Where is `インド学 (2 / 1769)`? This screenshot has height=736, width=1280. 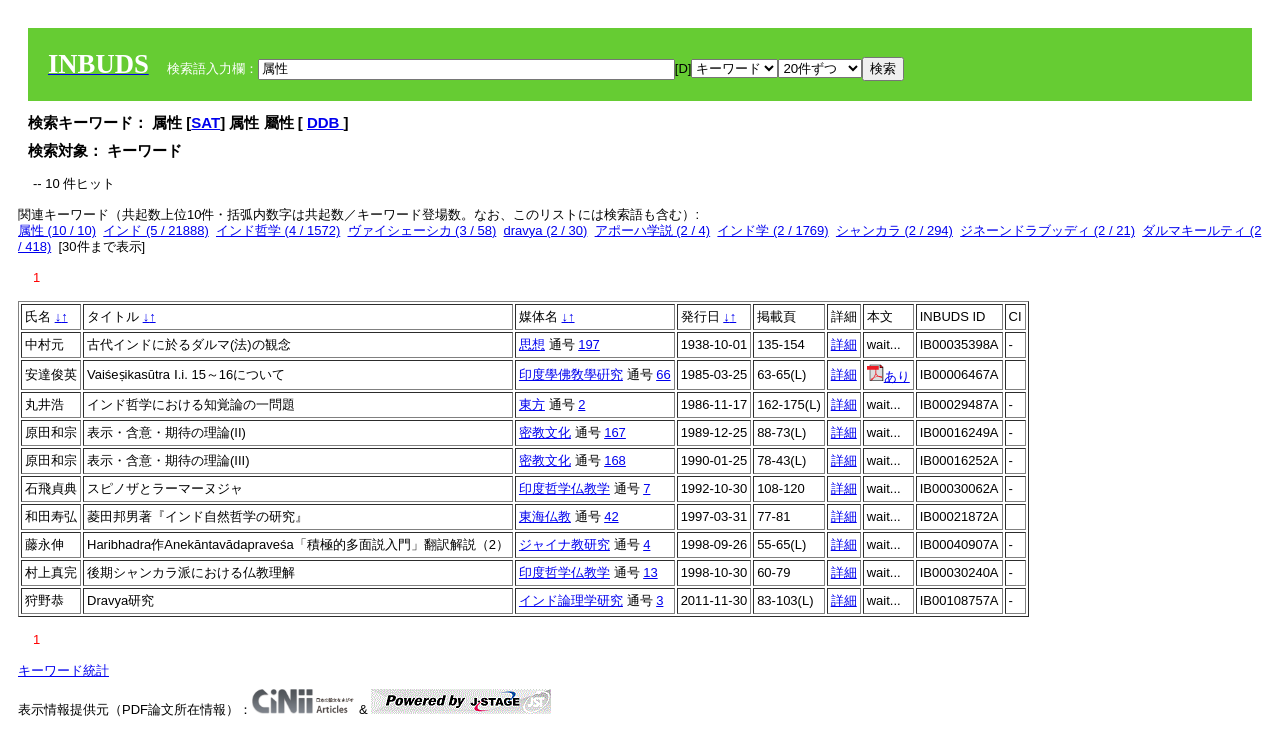 インド学 (2 / 1769) is located at coordinates (772, 230).